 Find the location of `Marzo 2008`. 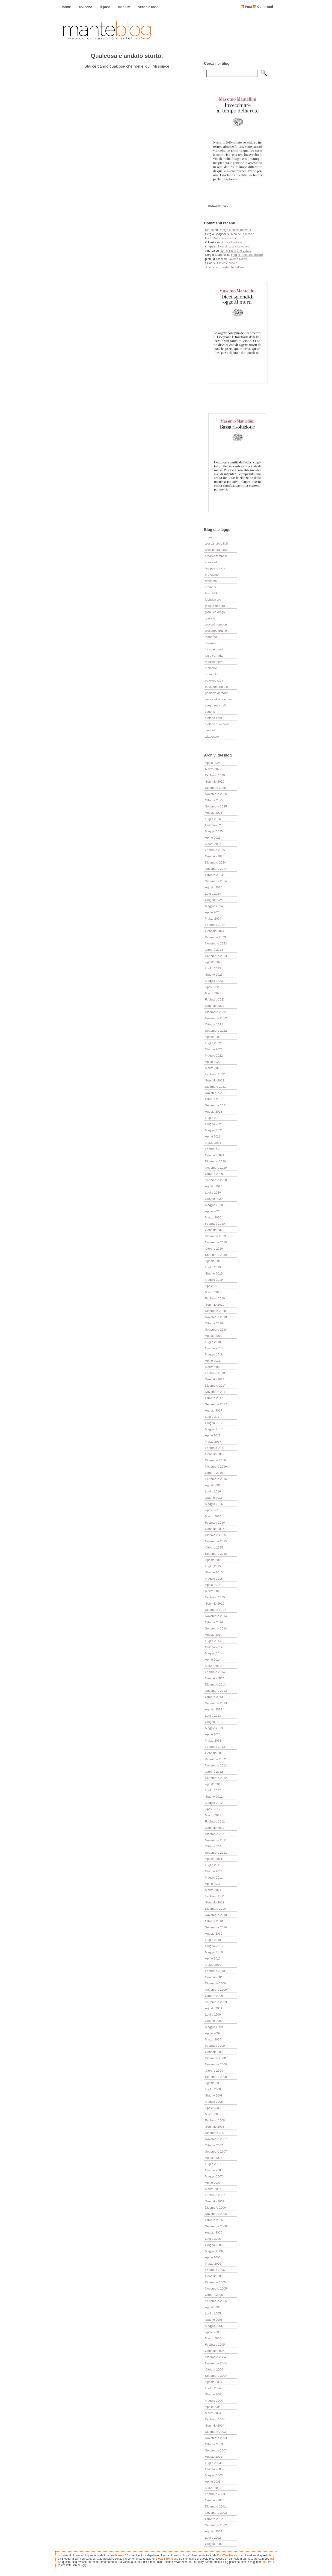

Marzo 2008 is located at coordinates (213, 2114).